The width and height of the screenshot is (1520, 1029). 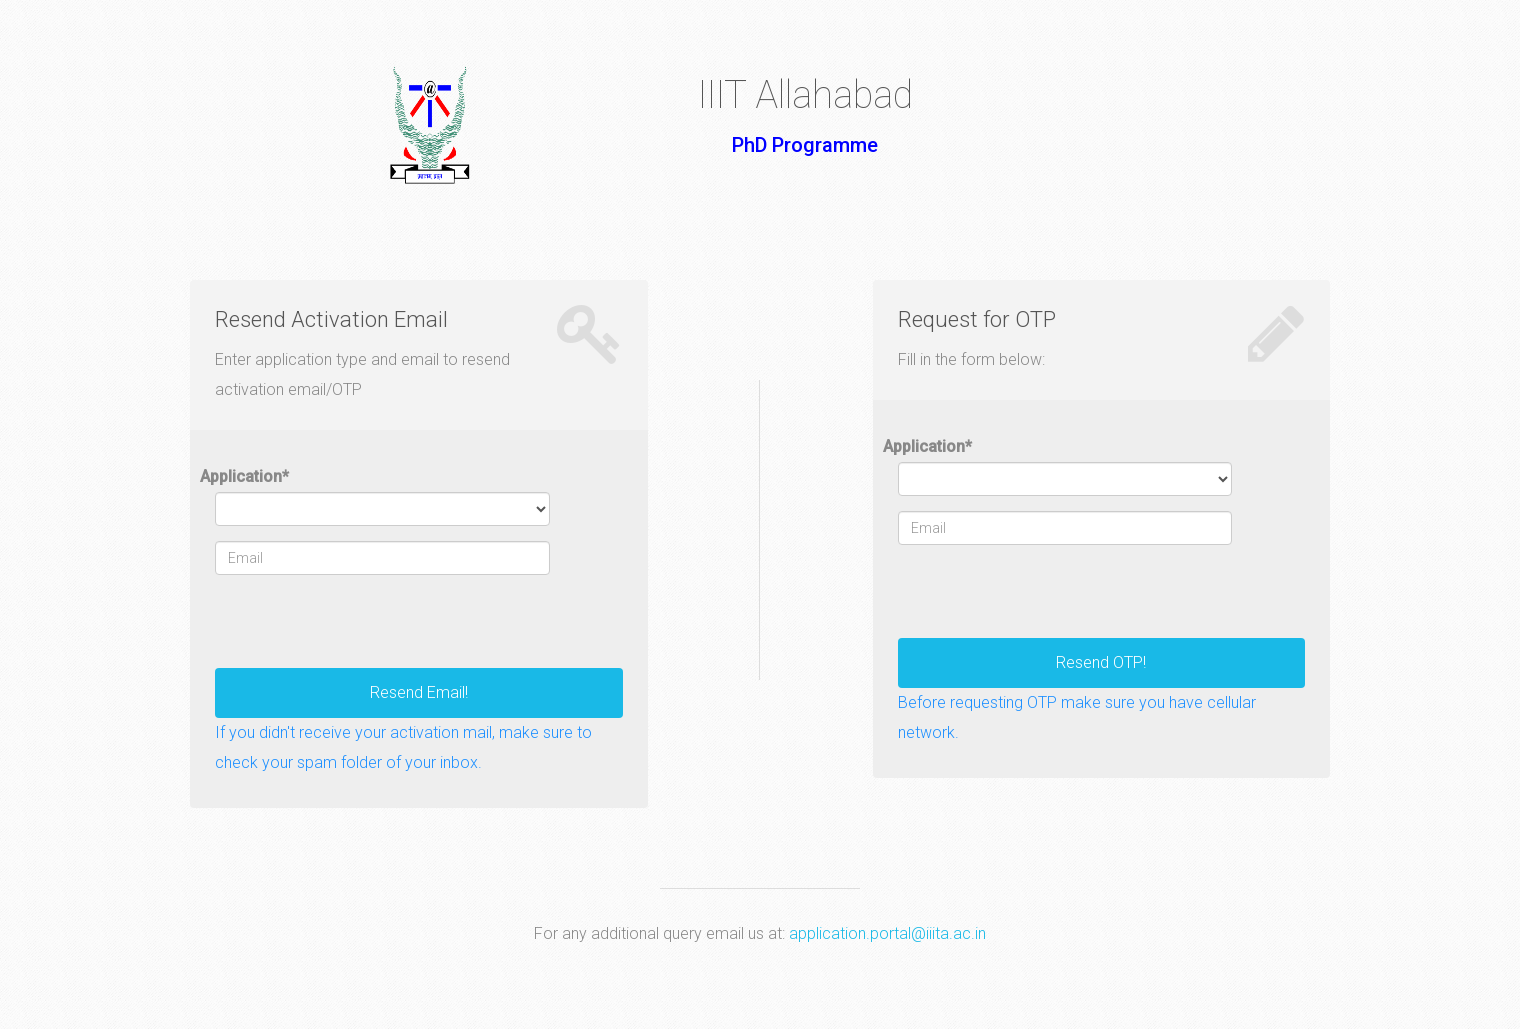 What do you see at coordinates (1101, 662) in the screenshot?
I see `Resend OTP!` at bounding box center [1101, 662].